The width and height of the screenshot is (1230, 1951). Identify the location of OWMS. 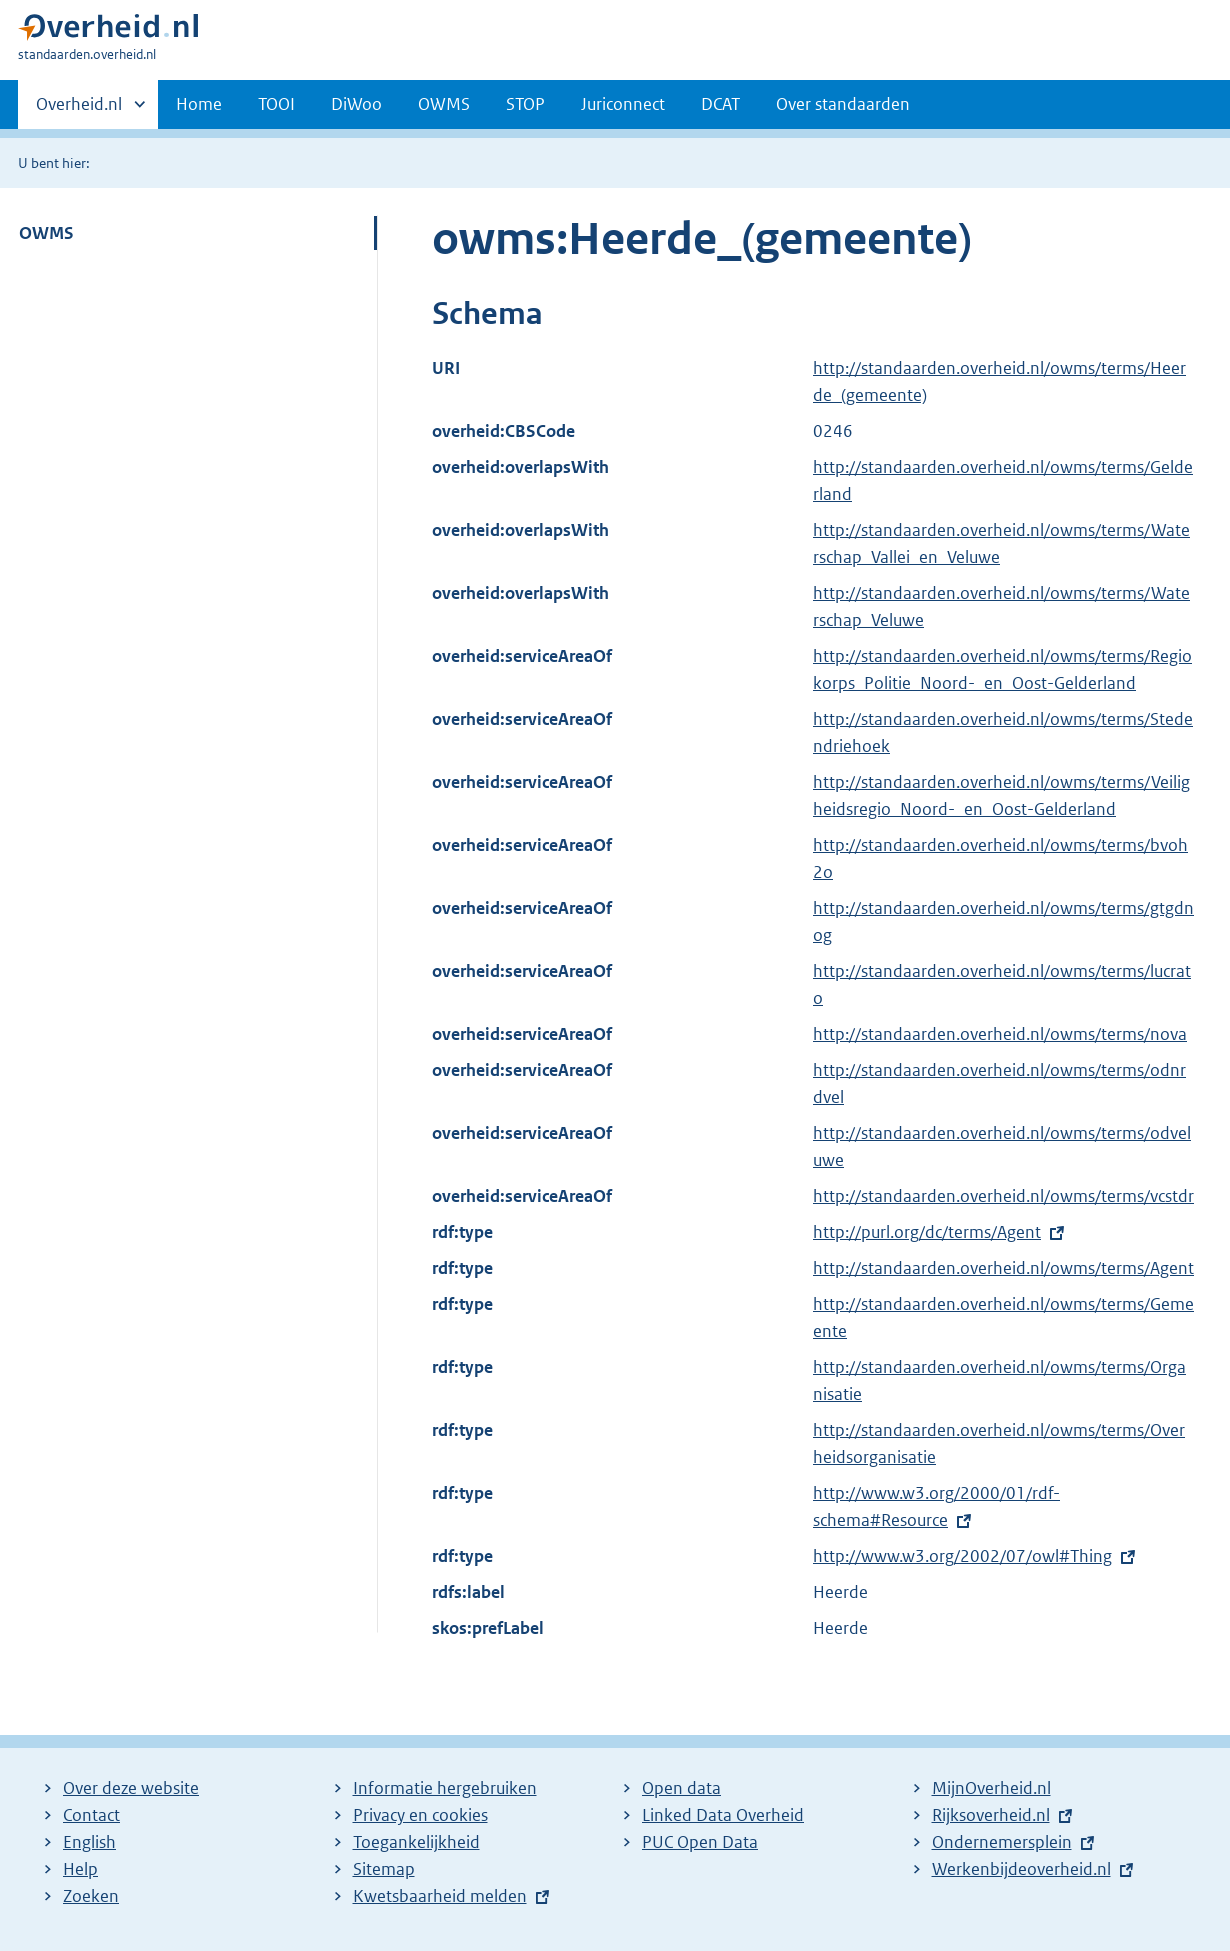
(444, 104).